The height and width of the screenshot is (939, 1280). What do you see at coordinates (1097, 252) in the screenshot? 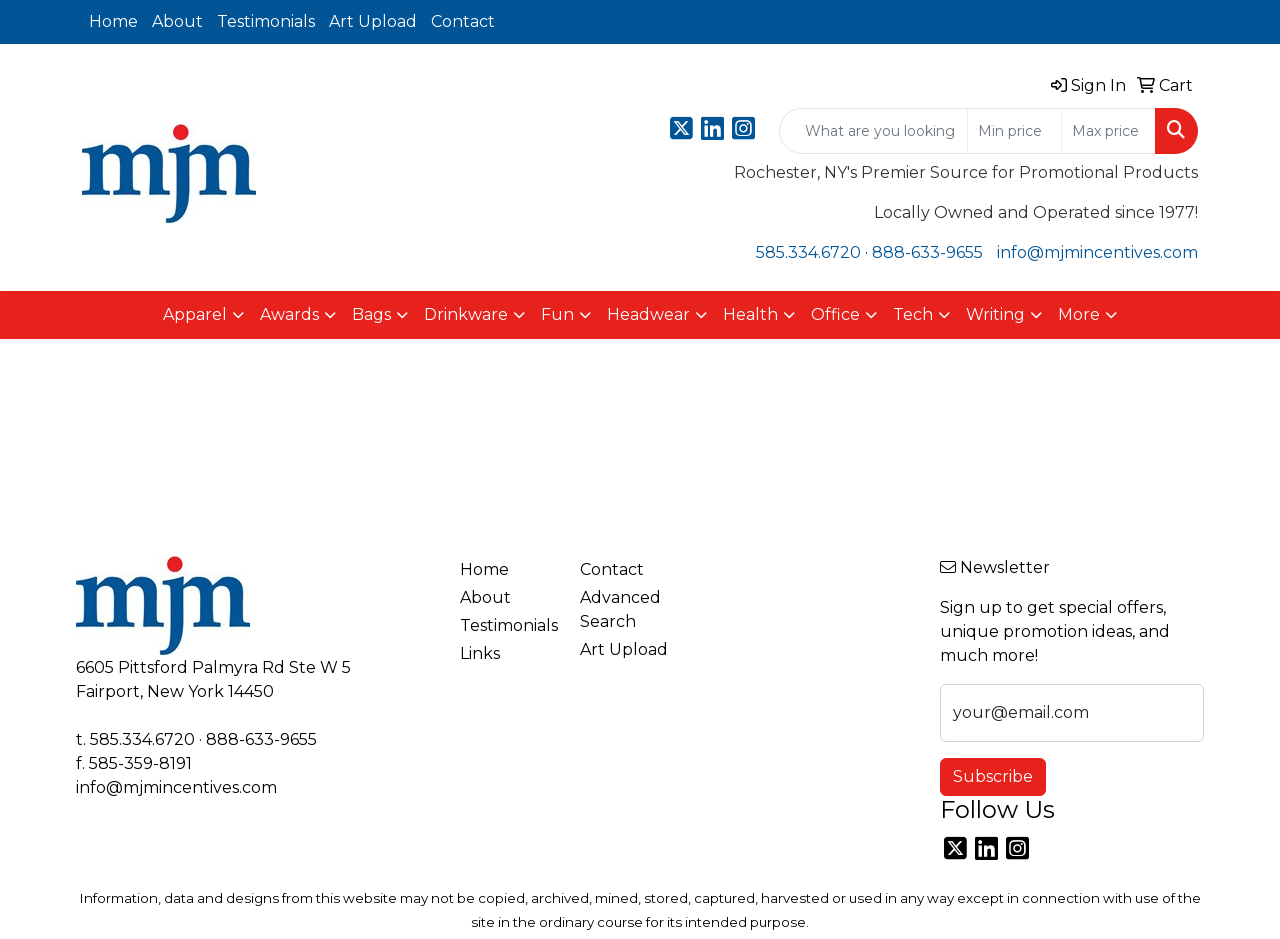
I see `info@mjmincentives.com` at bounding box center [1097, 252].